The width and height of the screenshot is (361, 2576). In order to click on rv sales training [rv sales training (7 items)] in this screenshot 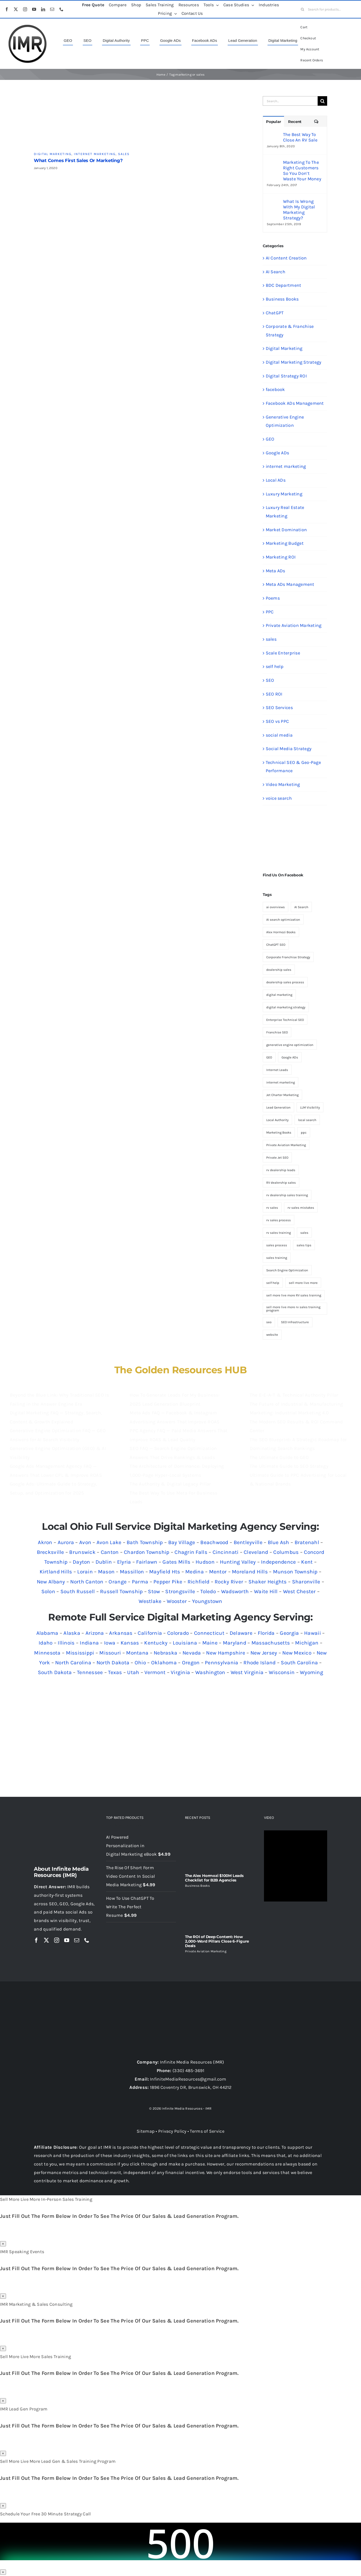, I will do `click(278, 1233)`.